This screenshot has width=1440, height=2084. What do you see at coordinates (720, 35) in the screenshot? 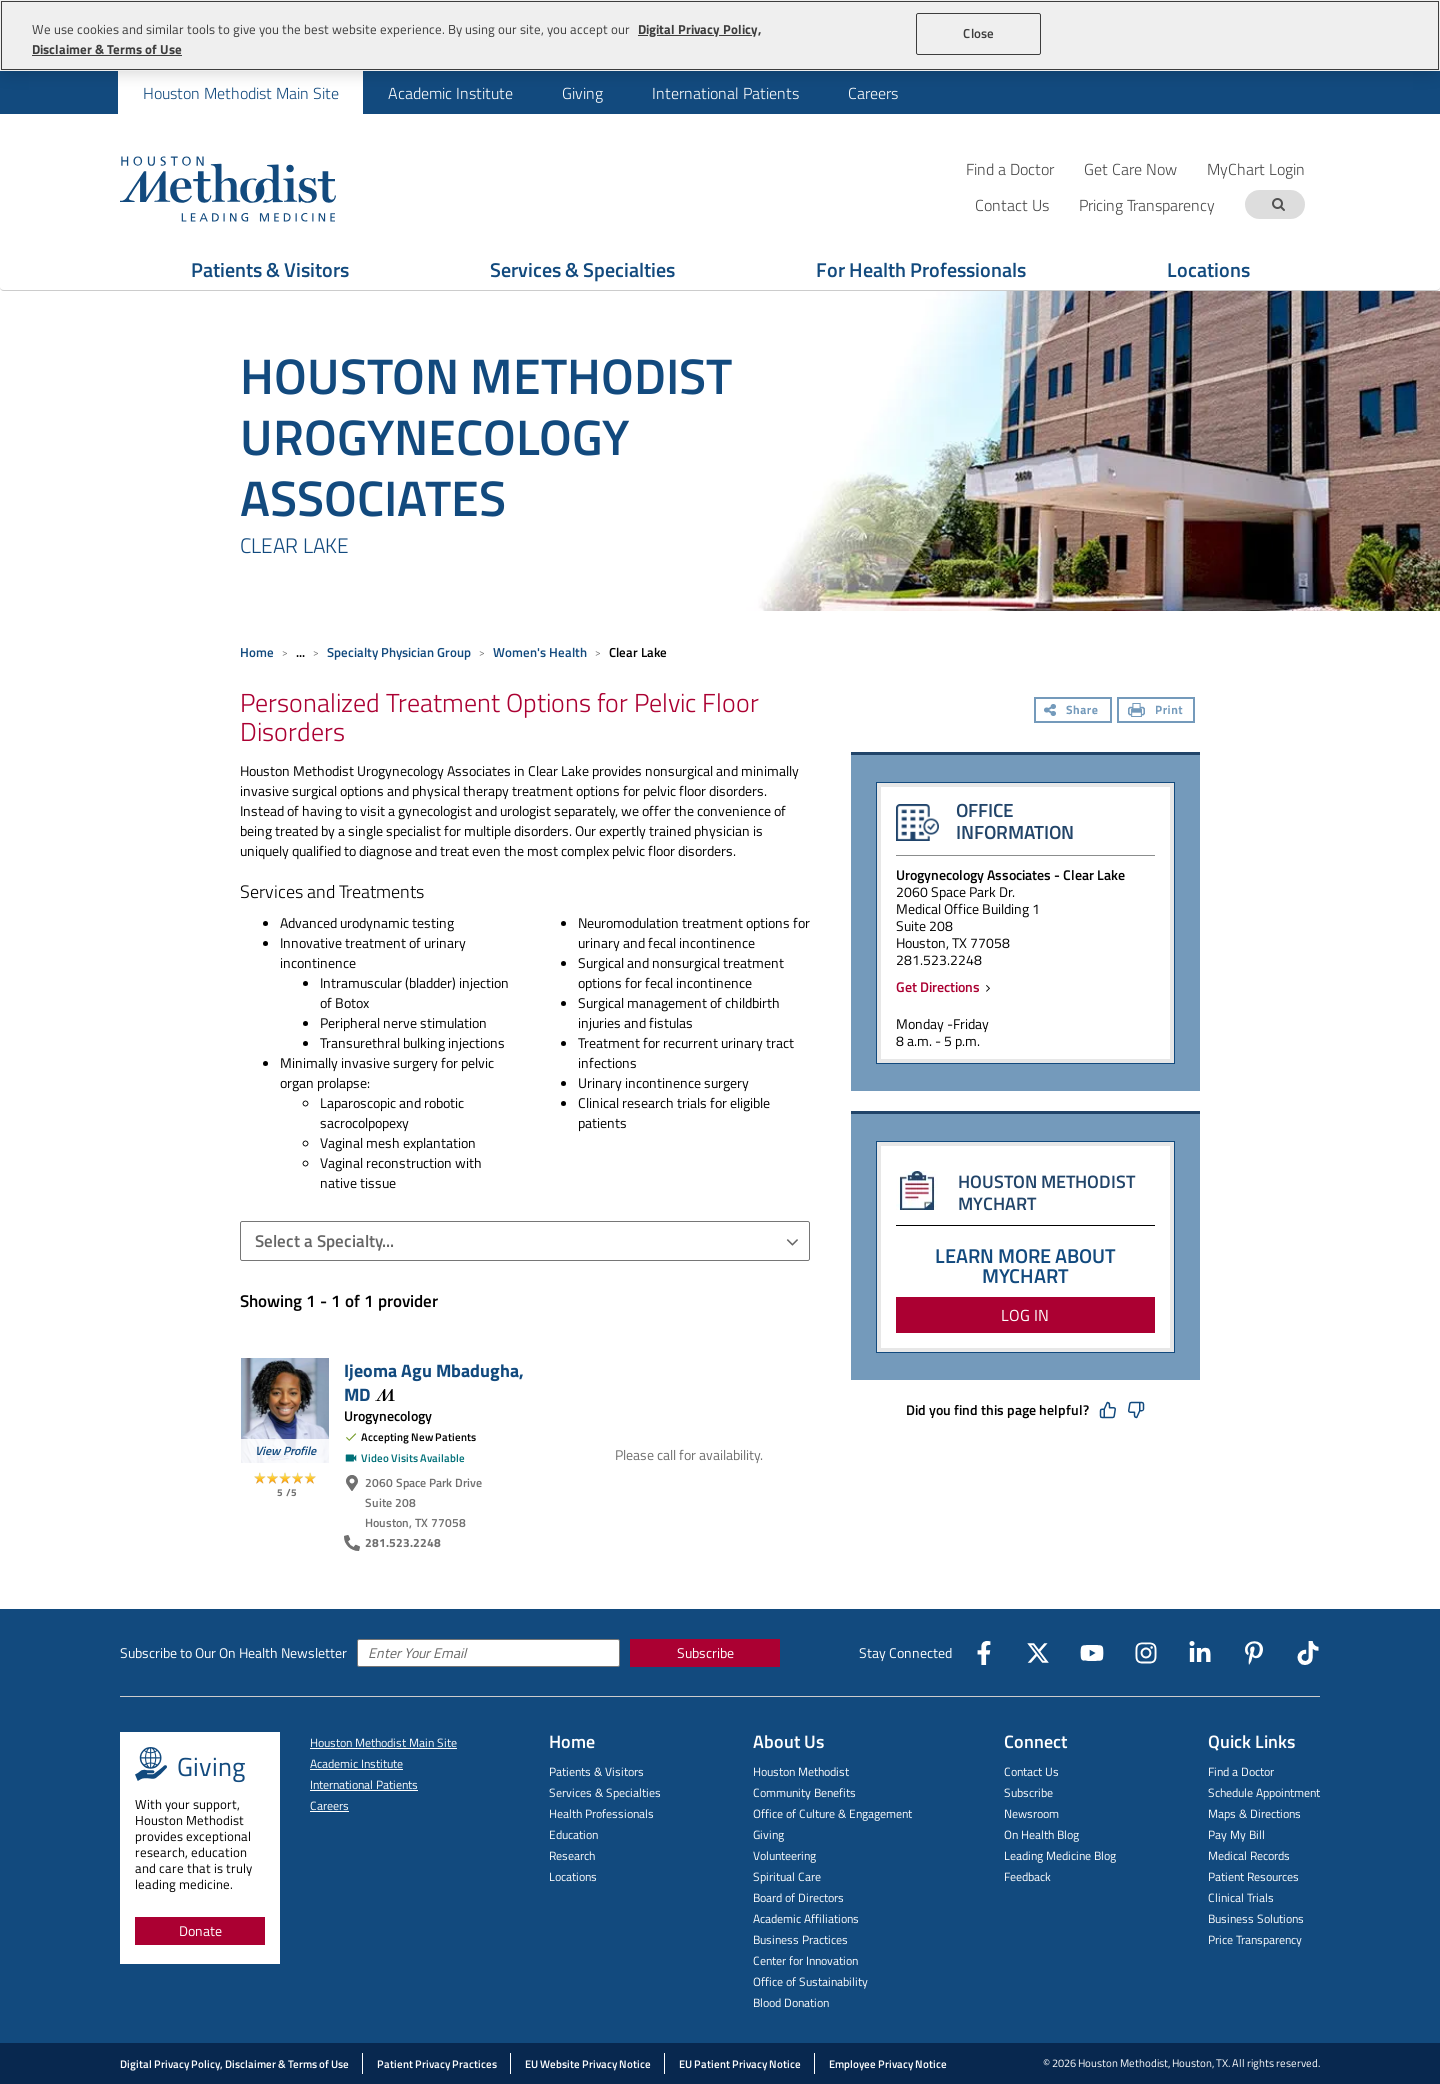
I see `[region]` at bounding box center [720, 35].